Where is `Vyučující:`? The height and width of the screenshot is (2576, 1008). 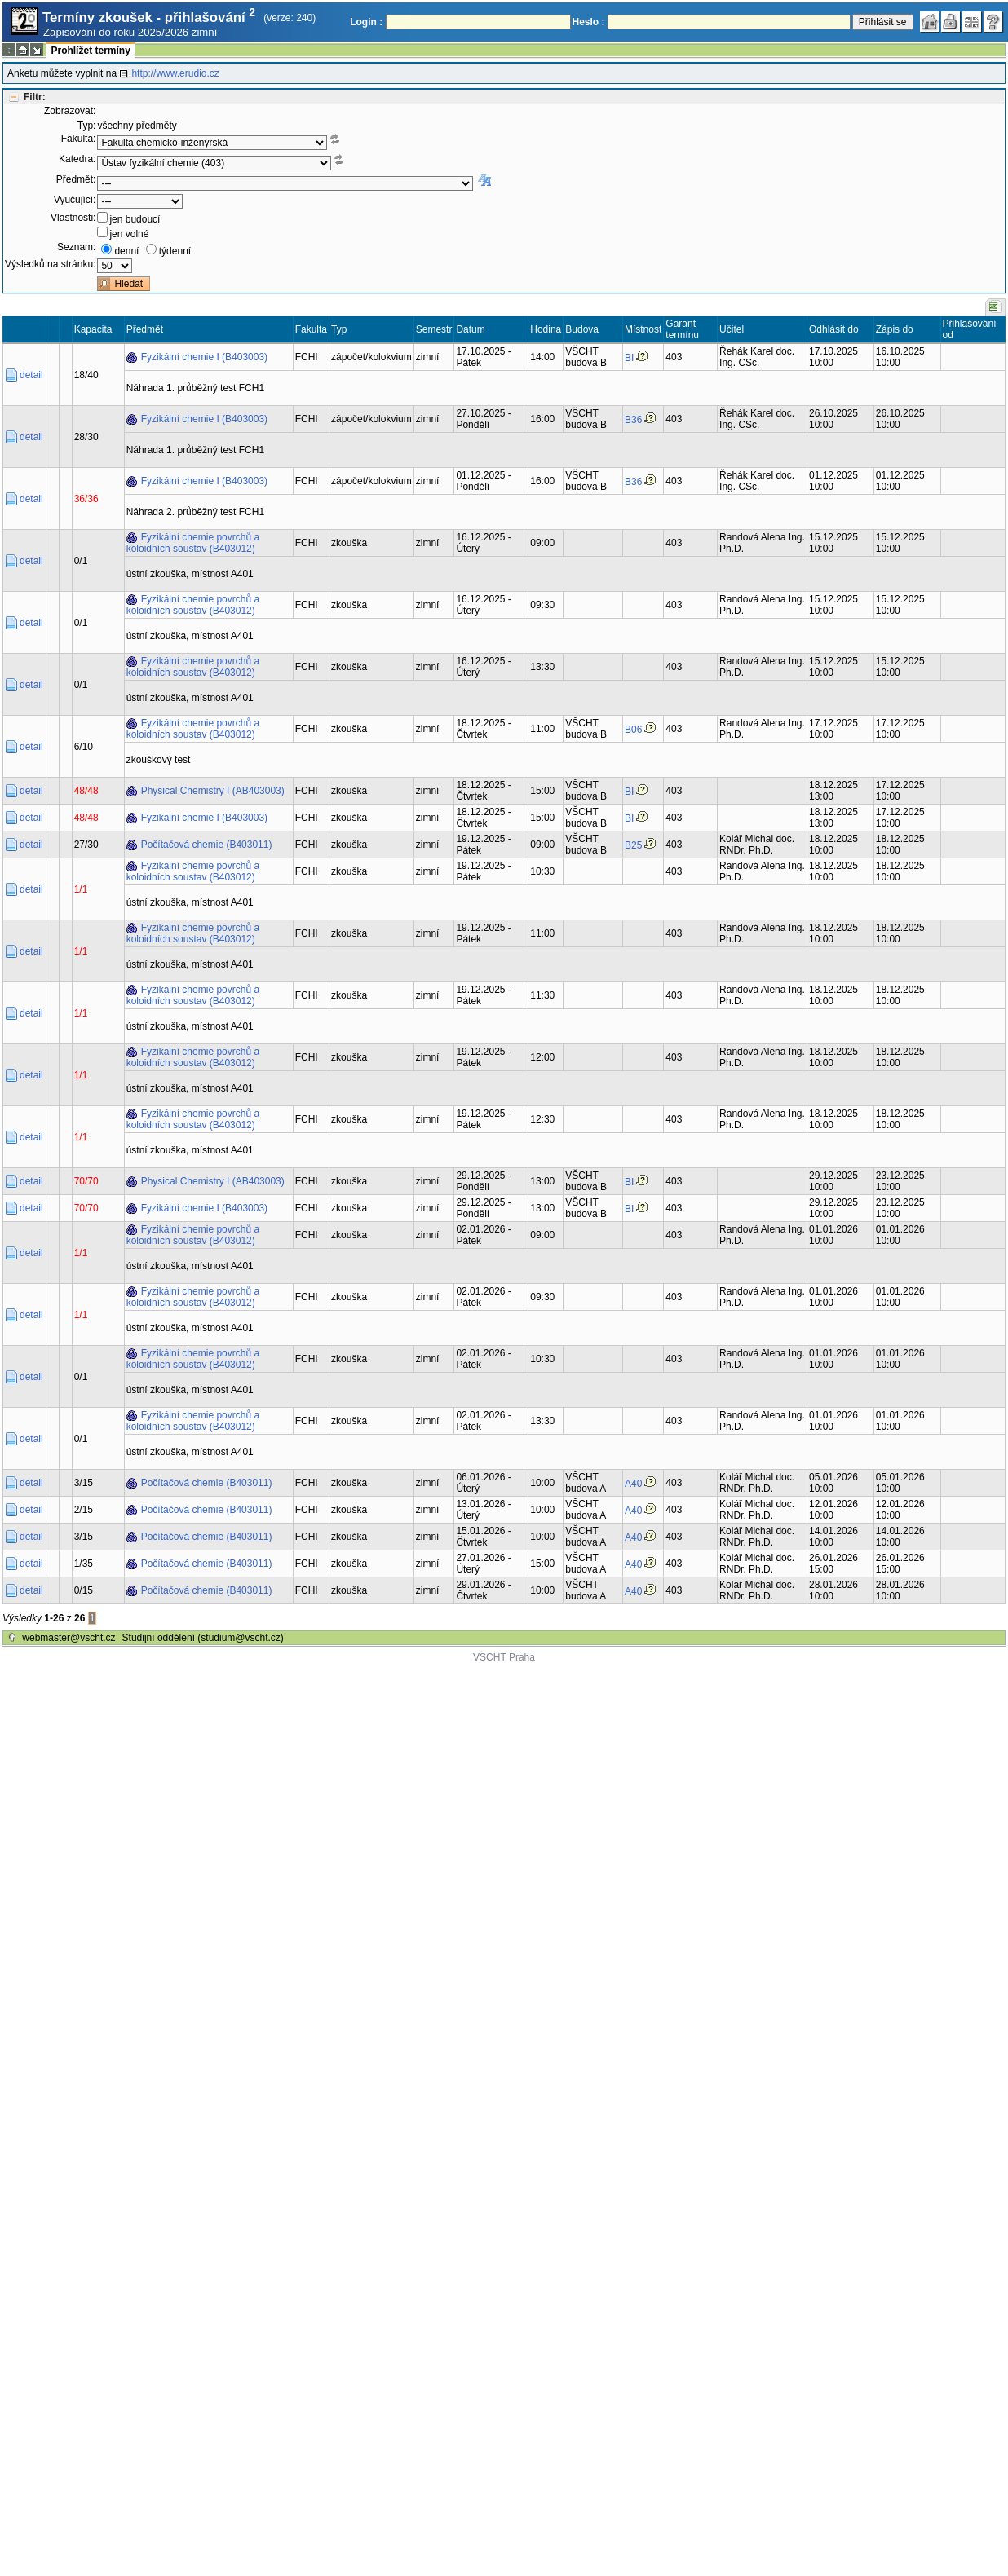 Vyučující: is located at coordinates (75, 199).